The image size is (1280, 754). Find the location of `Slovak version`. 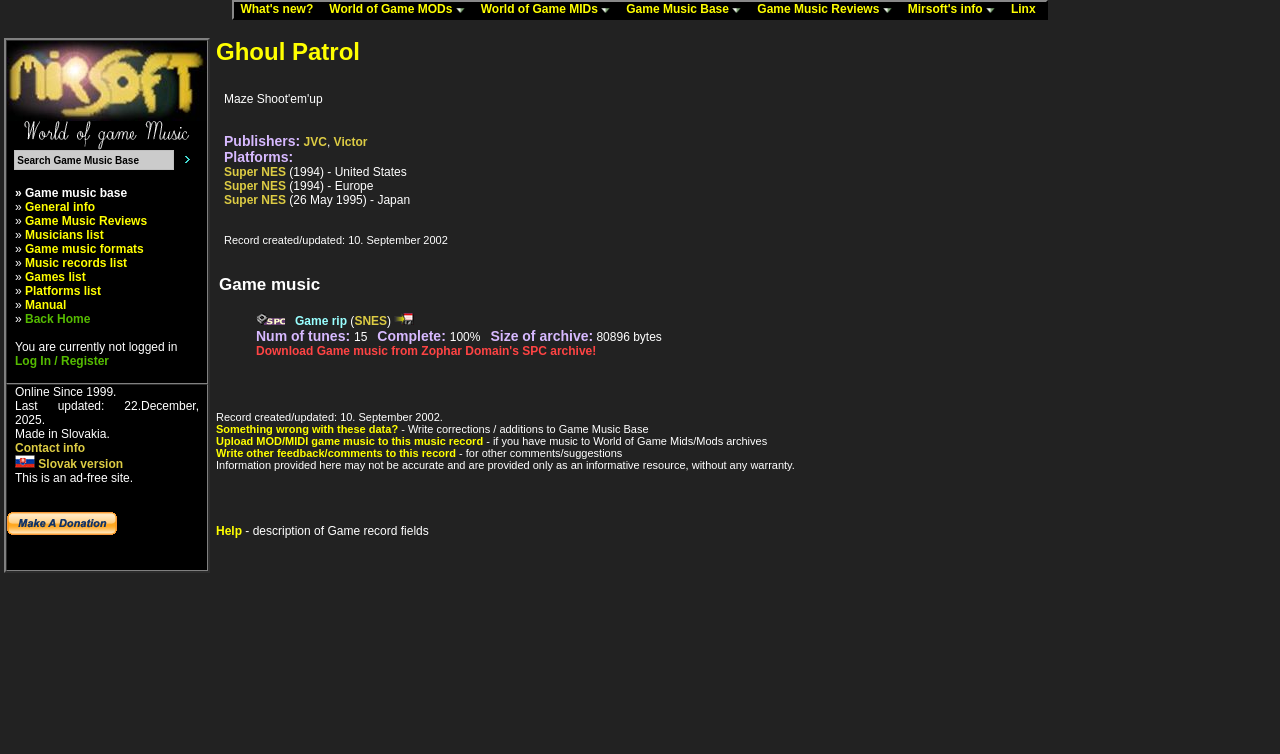

Slovak version is located at coordinates (69, 464).